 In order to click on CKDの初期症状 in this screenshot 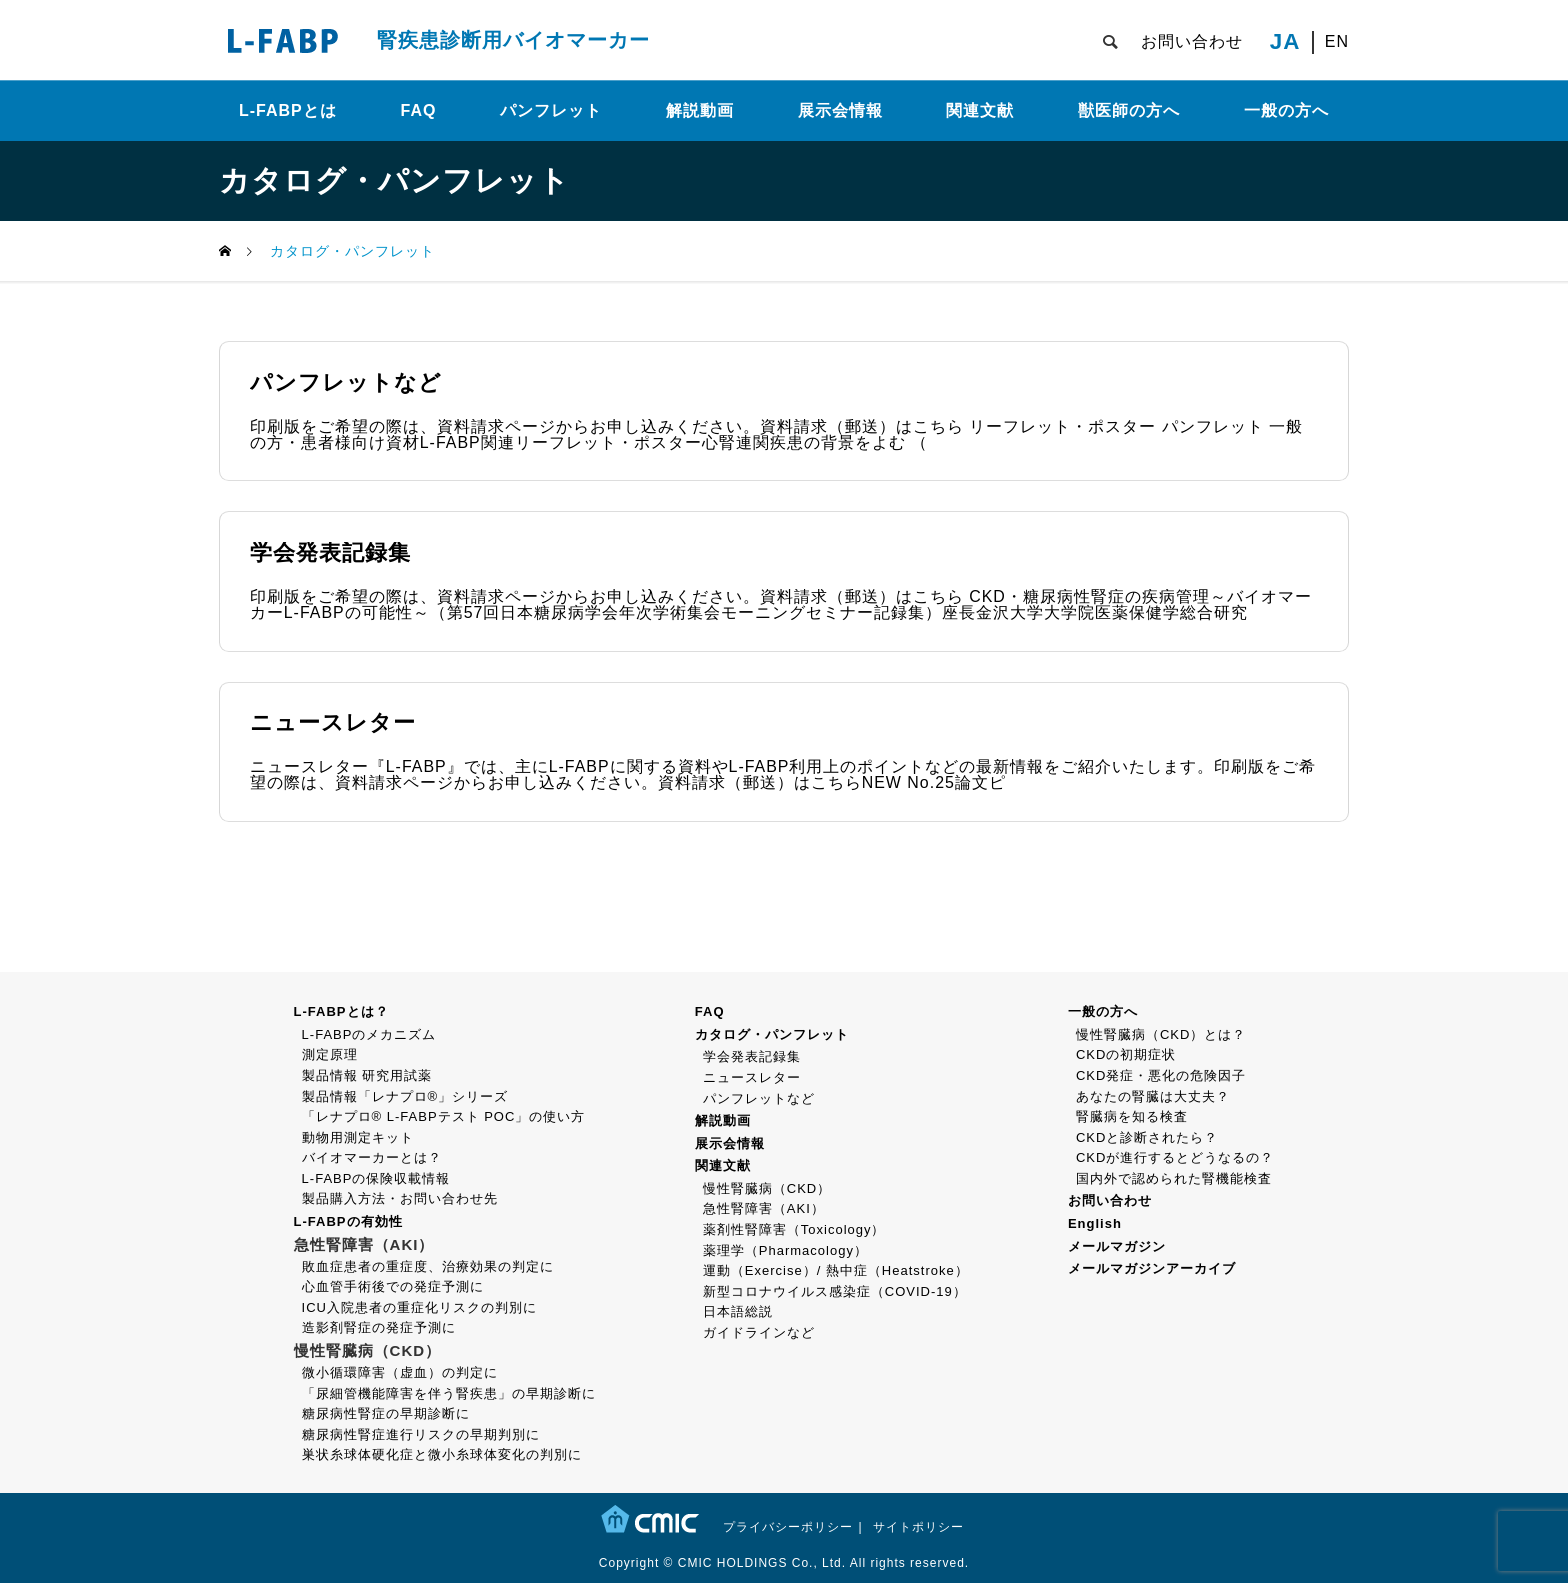, I will do `click(1126, 1056)`.